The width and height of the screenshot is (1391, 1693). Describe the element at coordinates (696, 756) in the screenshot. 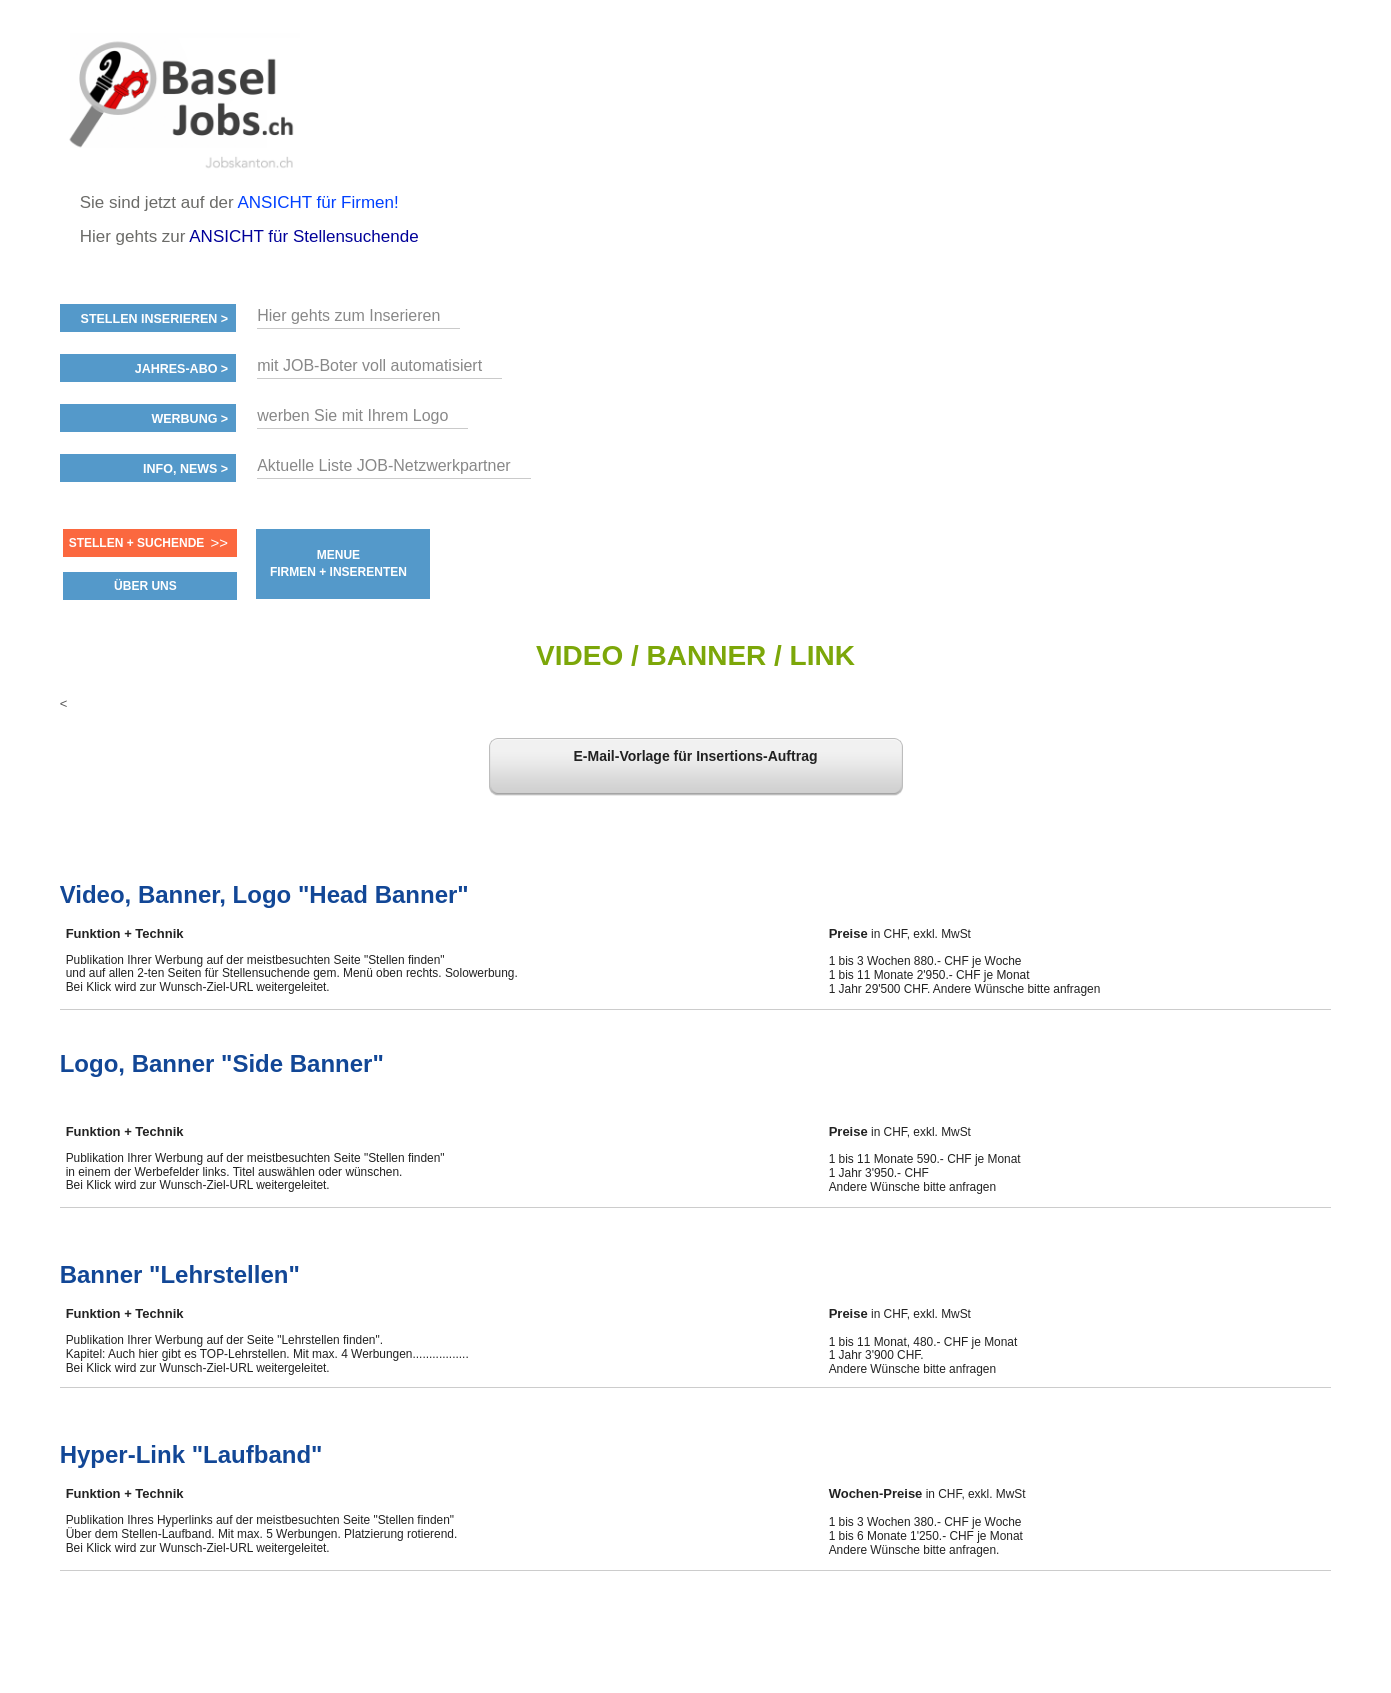

I see `E-Mail-Vorlage für Insertions-Auftrag` at that location.